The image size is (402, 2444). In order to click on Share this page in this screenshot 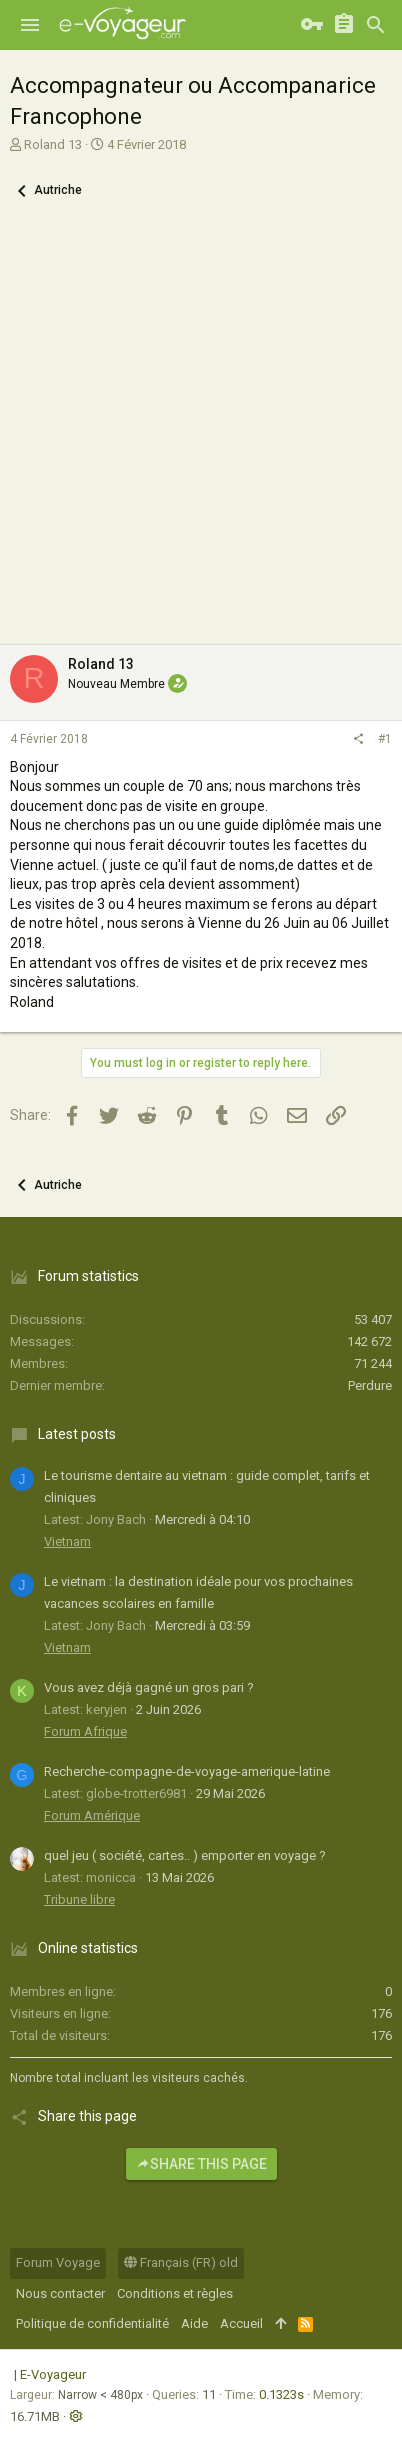, I will do `click(201, 2164)`.